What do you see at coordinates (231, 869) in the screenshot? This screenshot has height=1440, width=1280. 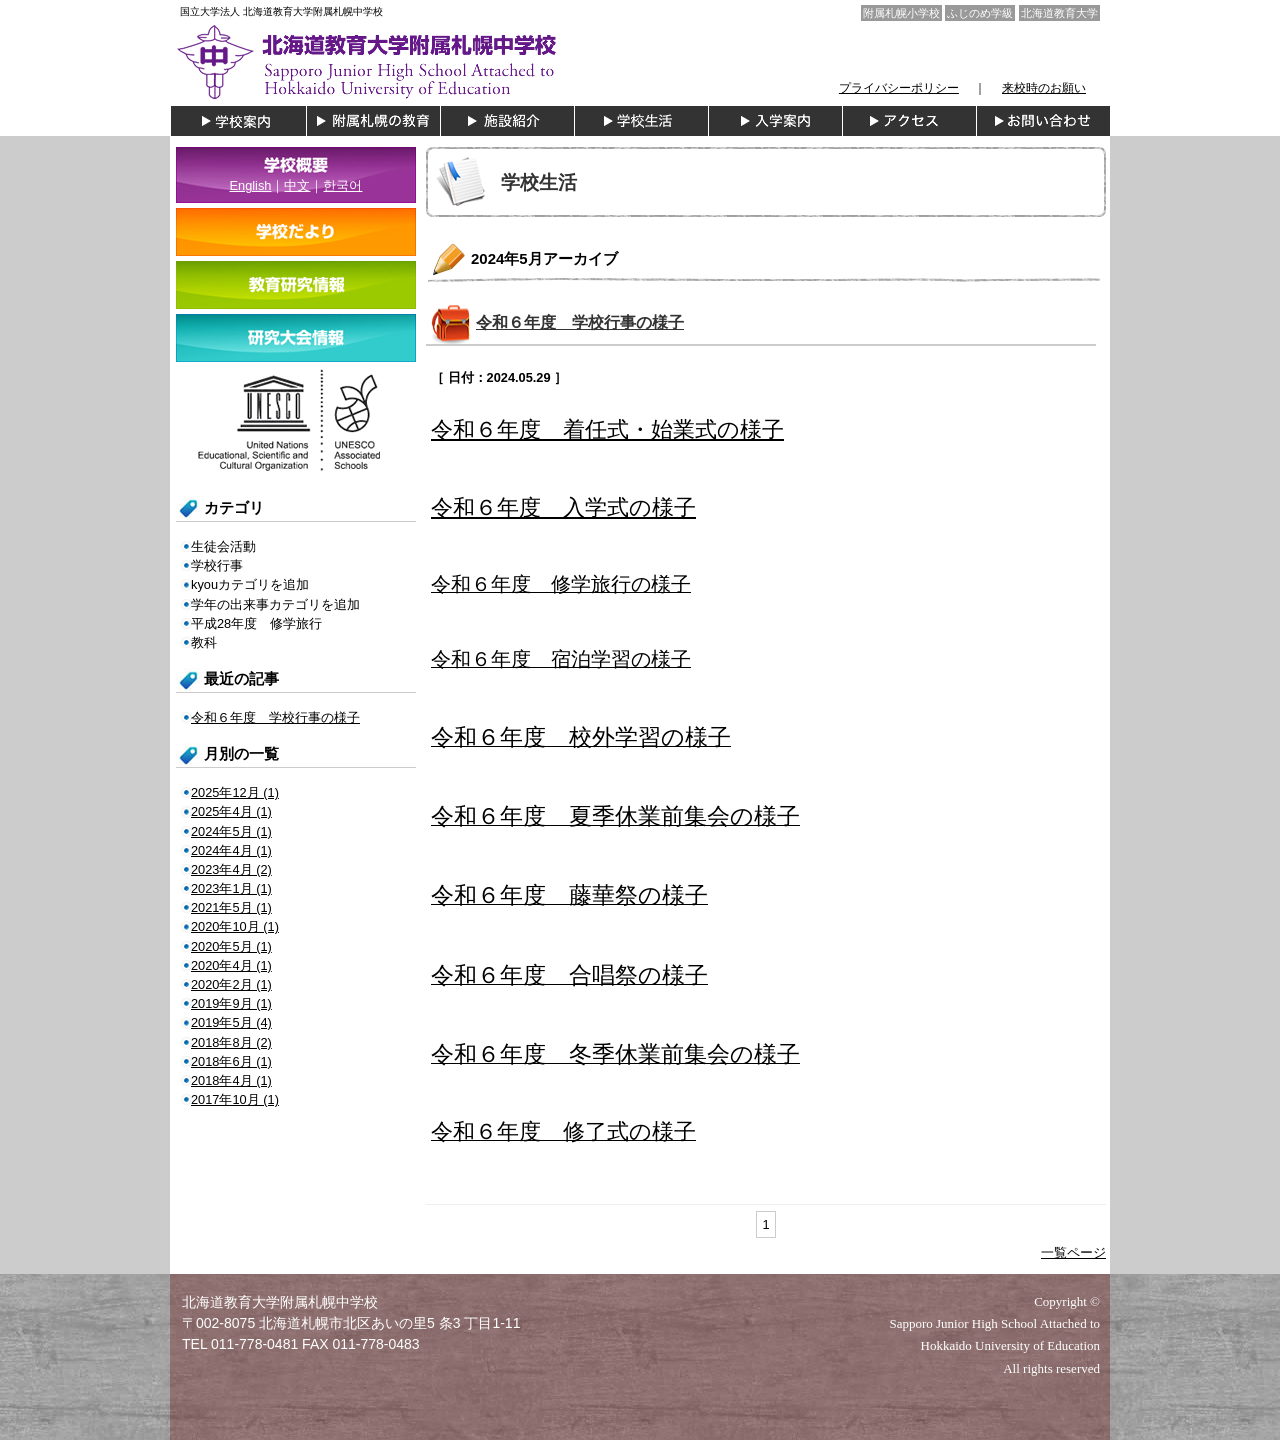 I see `2023年4月 (2)` at bounding box center [231, 869].